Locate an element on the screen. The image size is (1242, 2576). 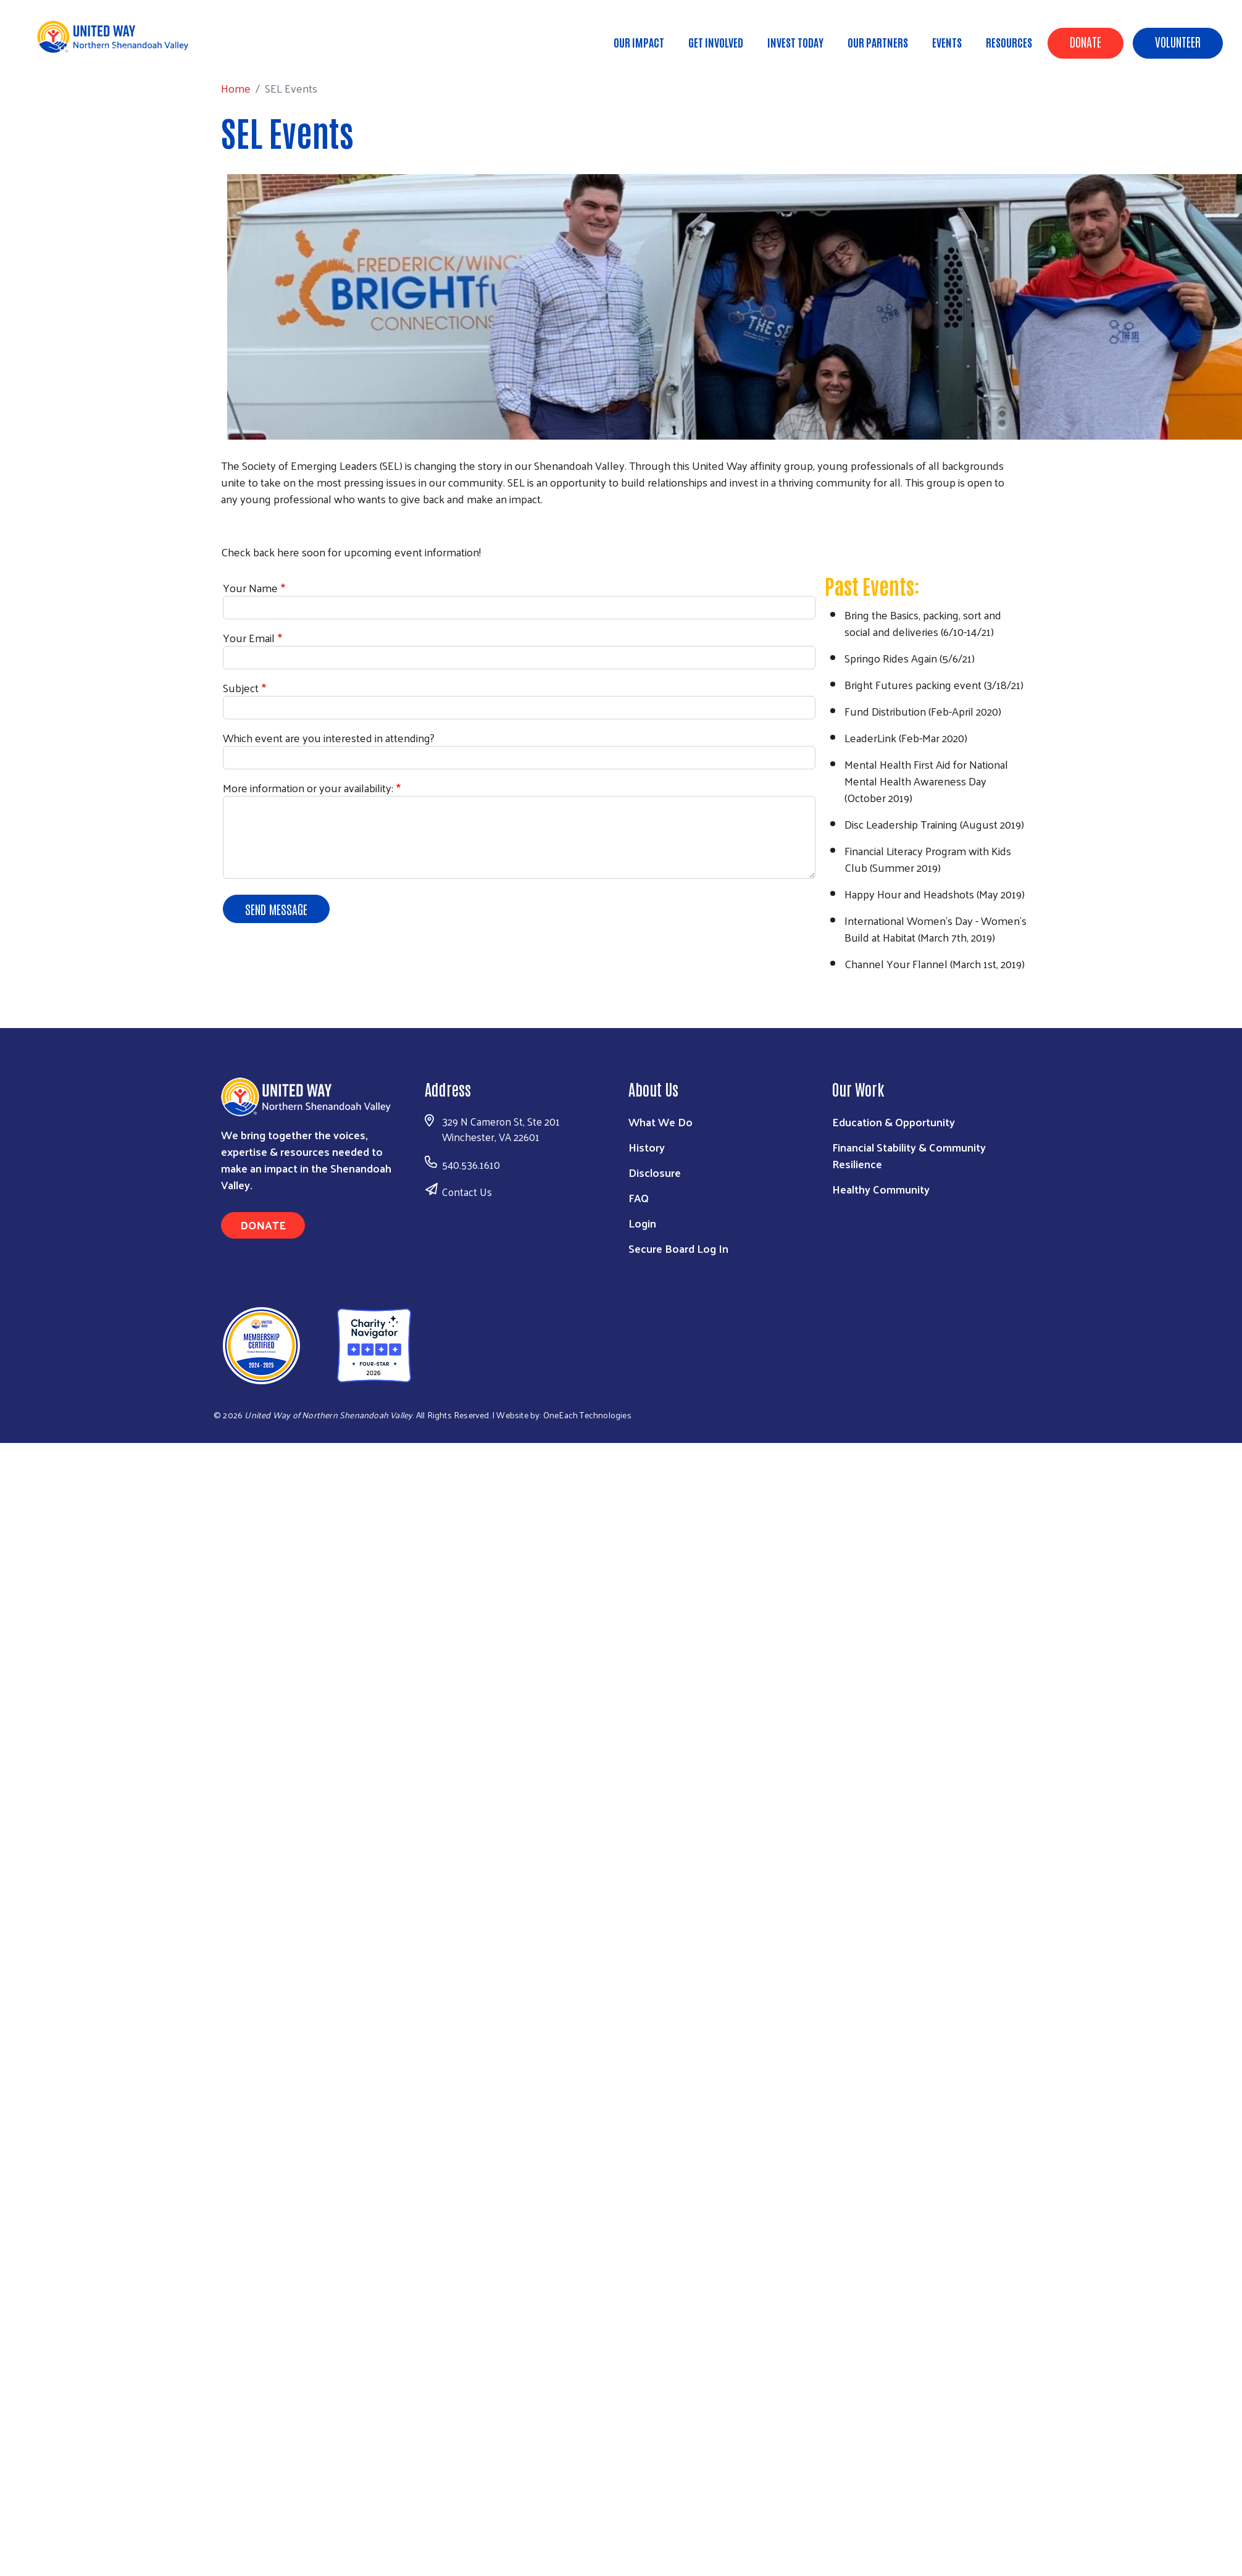
Events is located at coordinates (947, 42).